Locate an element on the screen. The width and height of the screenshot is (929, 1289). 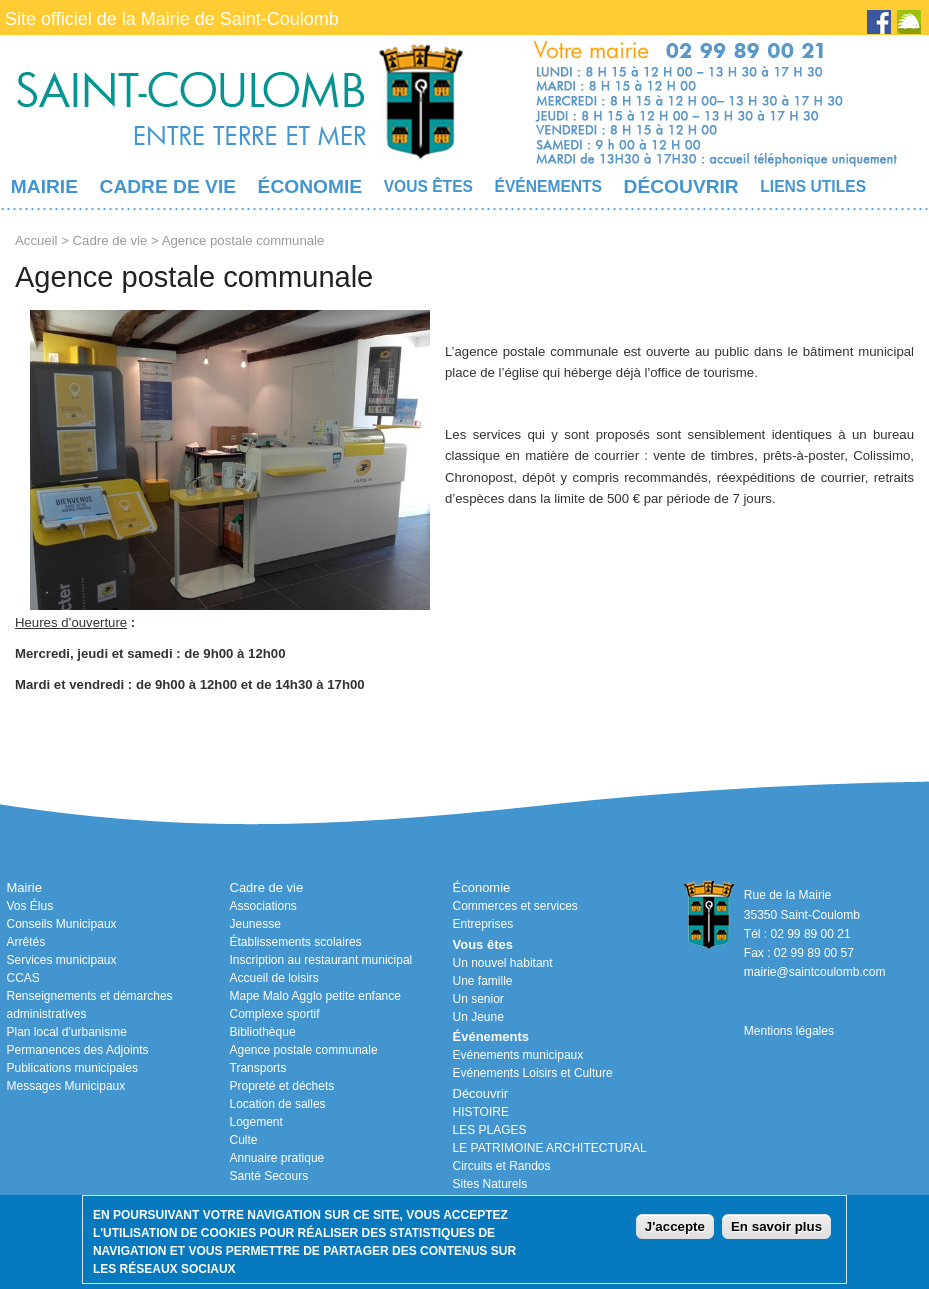
Services municipaux is located at coordinates (62, 960).